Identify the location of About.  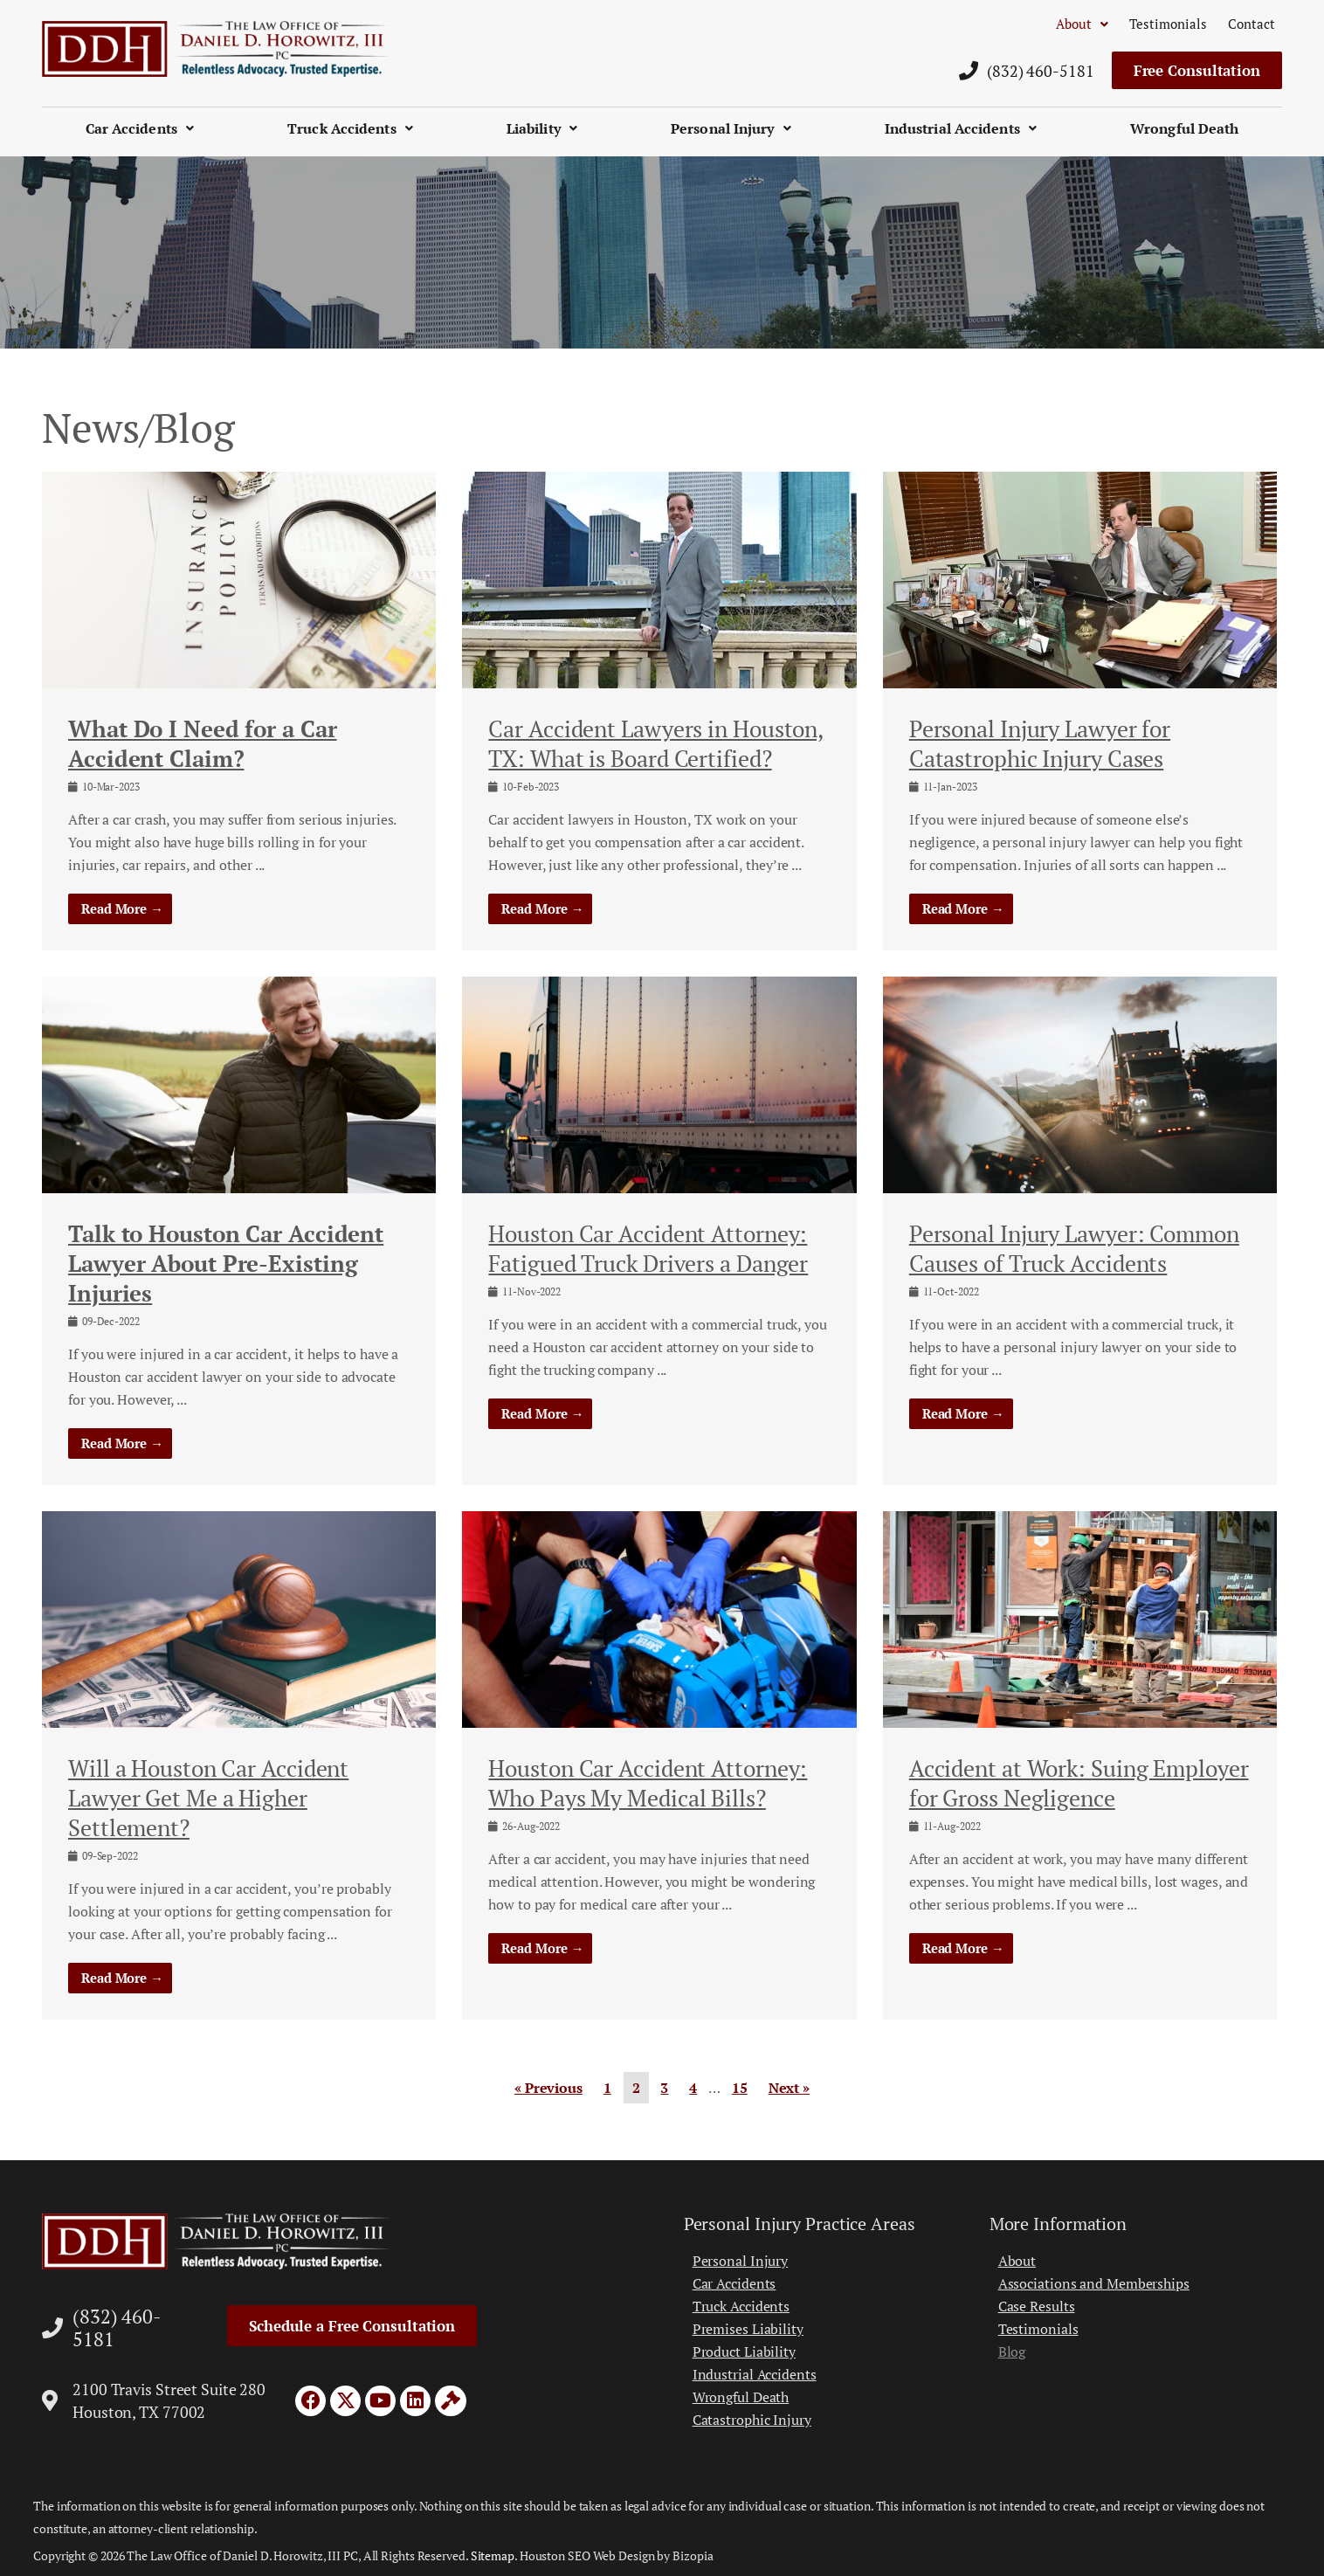
(1082, 23).